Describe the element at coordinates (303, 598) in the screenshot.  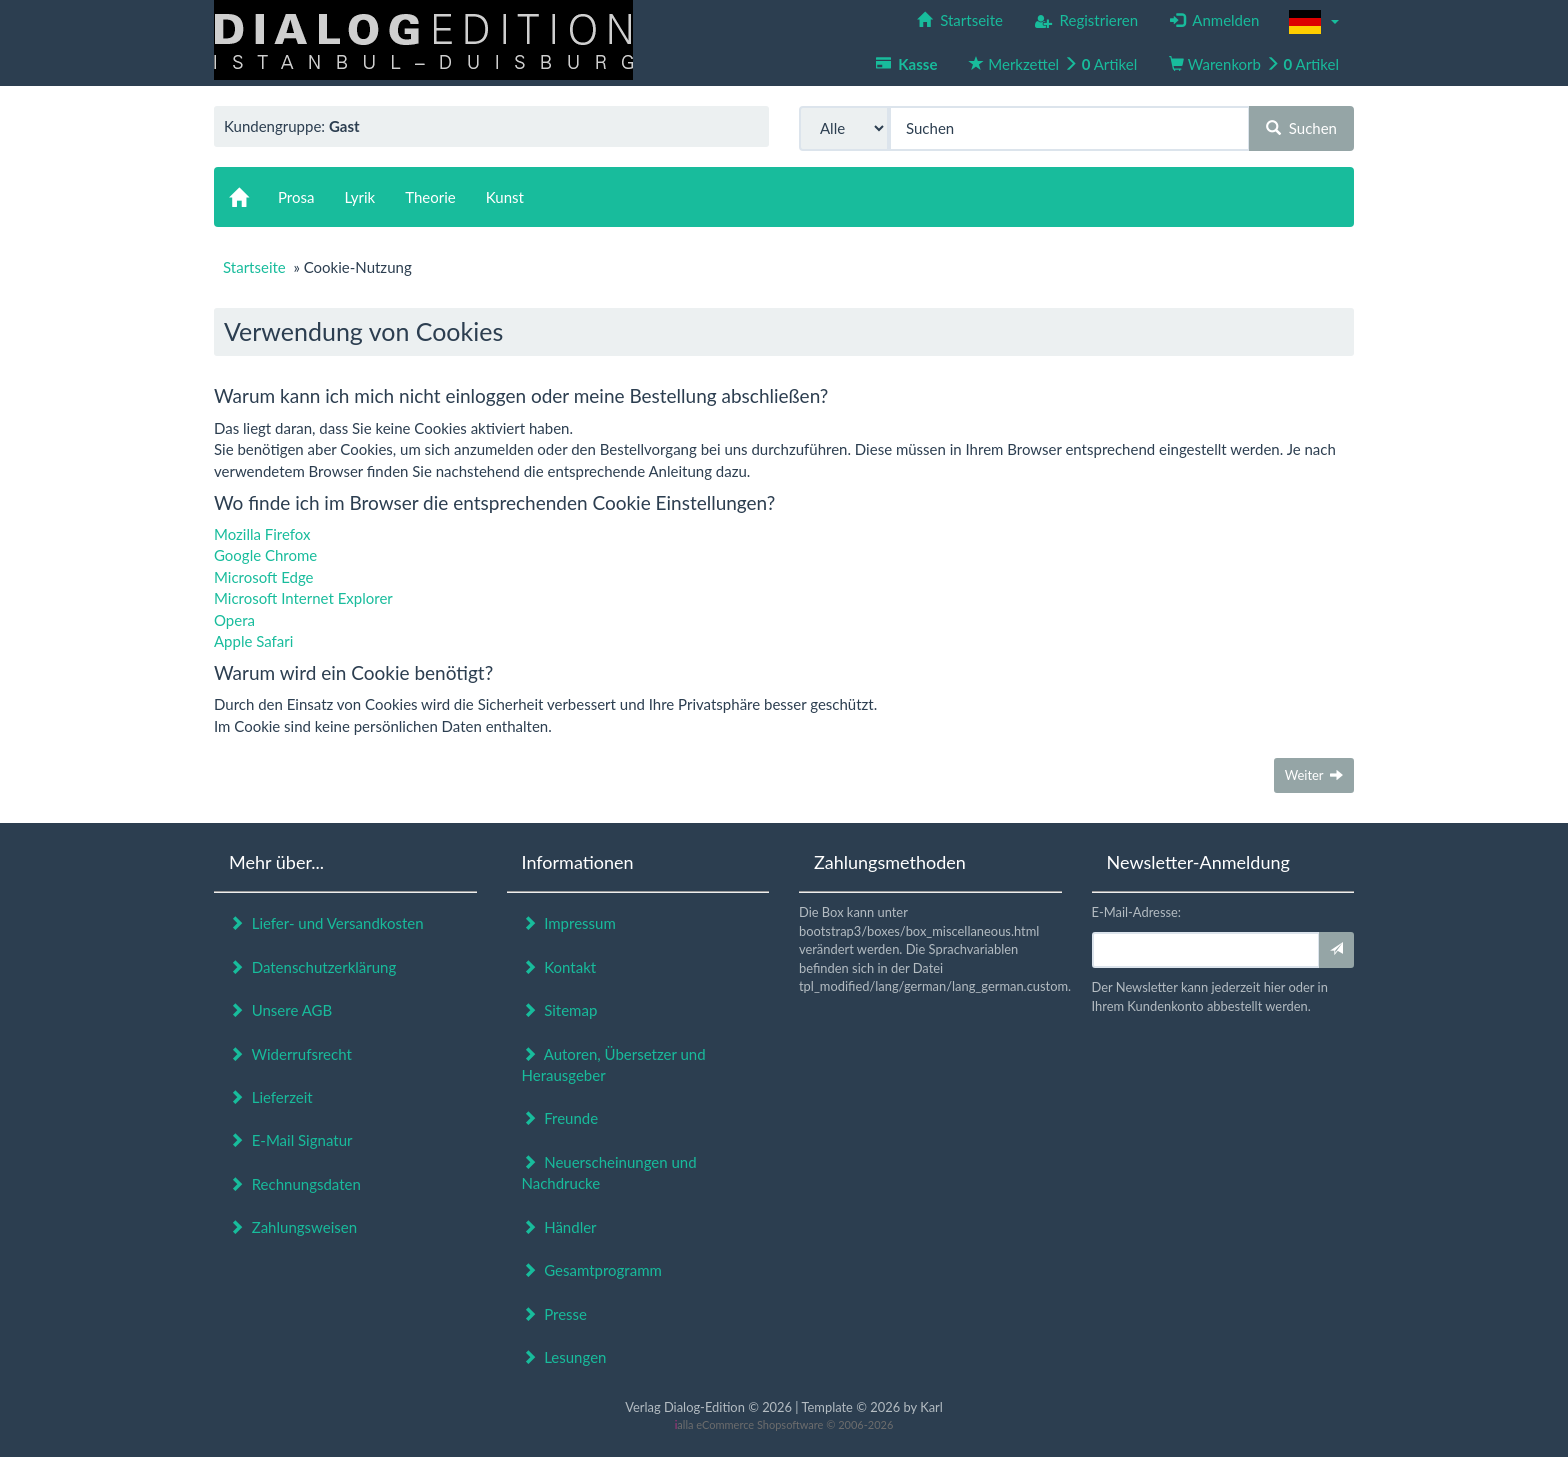
I see `Microsoft Internet Explorer` at that location.